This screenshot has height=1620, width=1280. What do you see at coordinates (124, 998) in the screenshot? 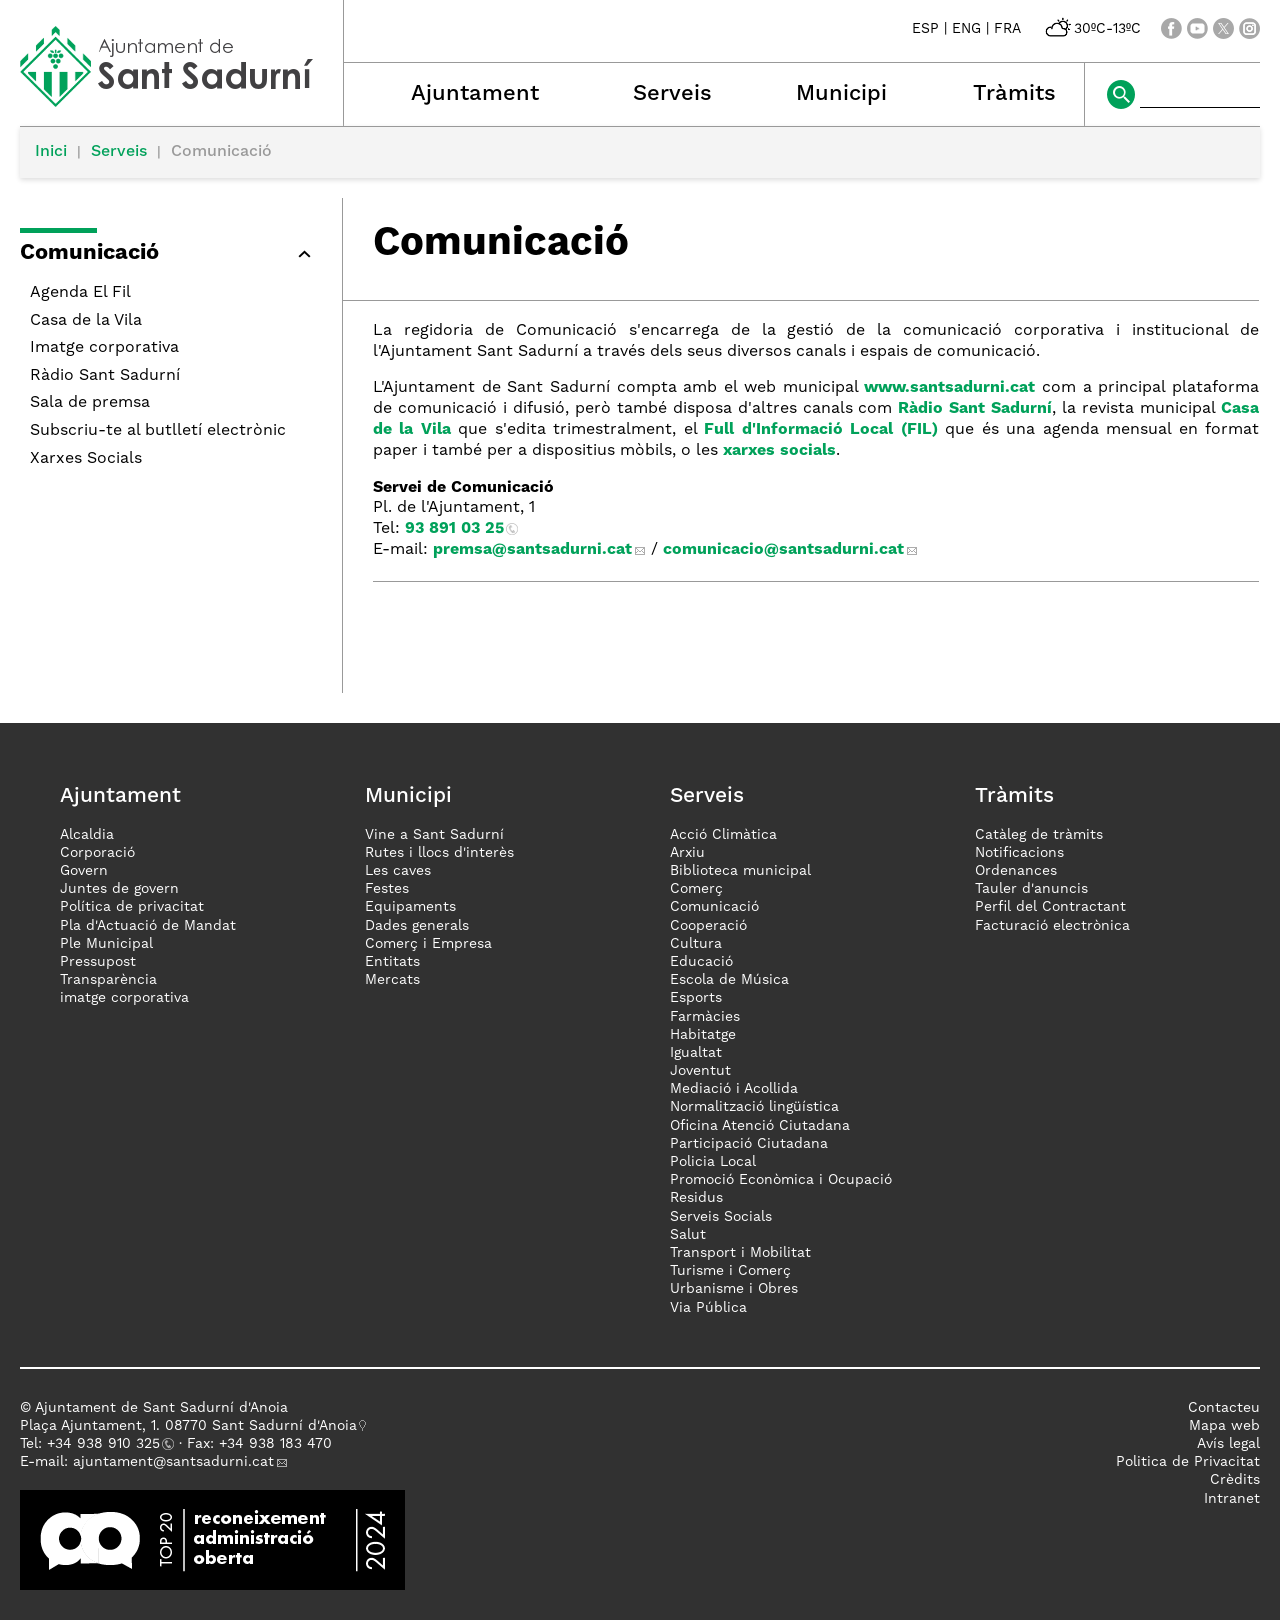
I see `imatge corporativa` at bounding box center [124, 998].